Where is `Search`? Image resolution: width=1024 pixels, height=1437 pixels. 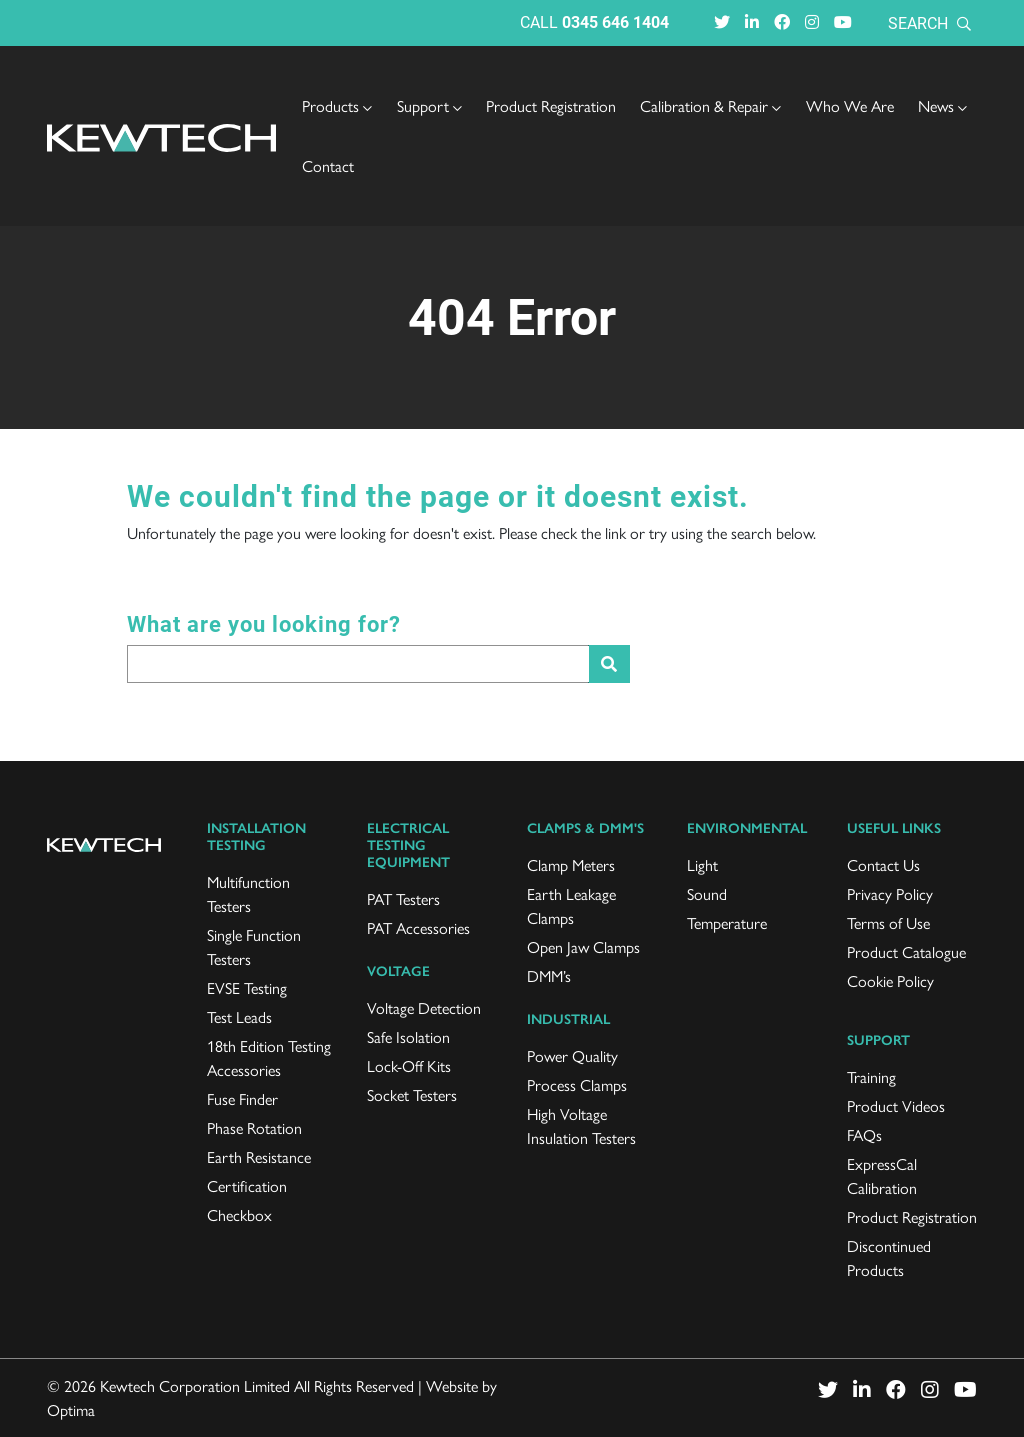 Search is located at coordinates (929, 22).